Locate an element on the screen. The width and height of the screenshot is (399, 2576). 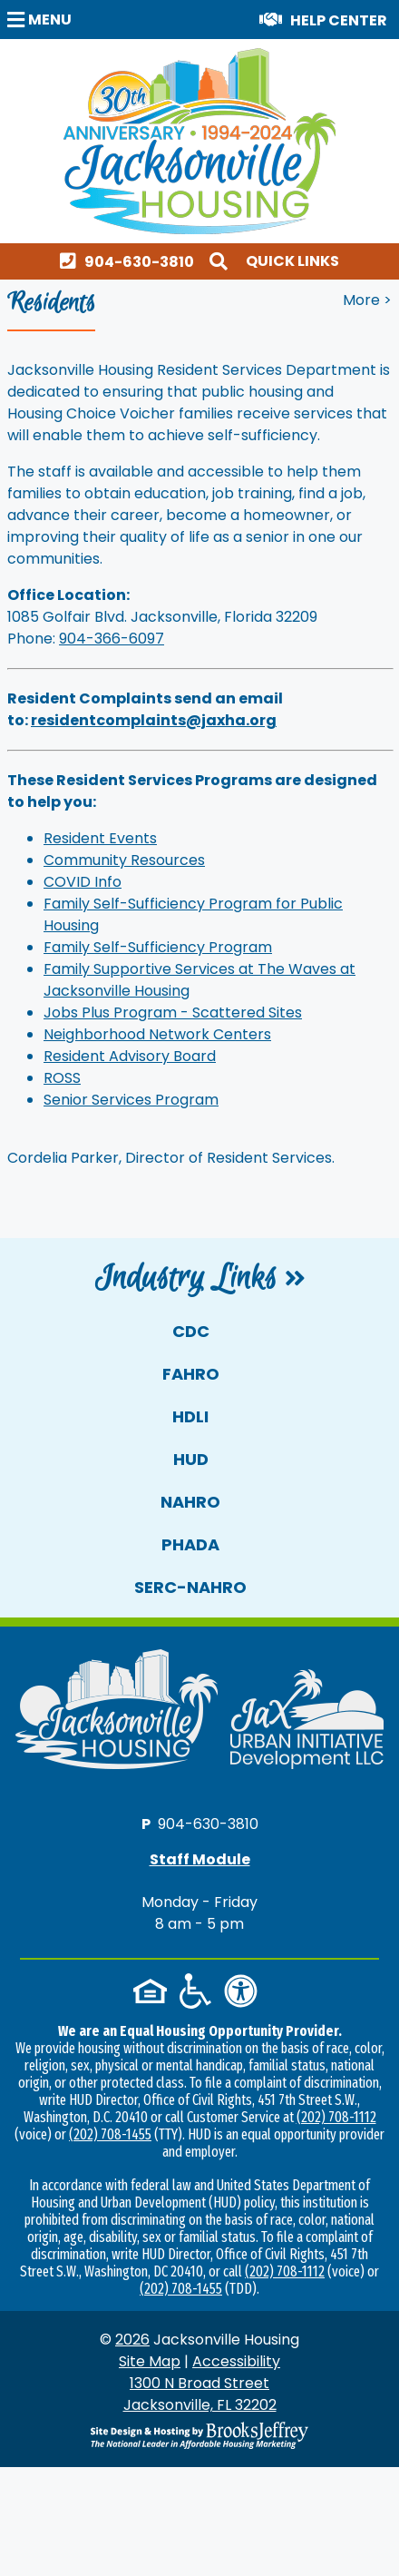
residentcomplaints@jaxha.org is located at coordinates (154, 720).